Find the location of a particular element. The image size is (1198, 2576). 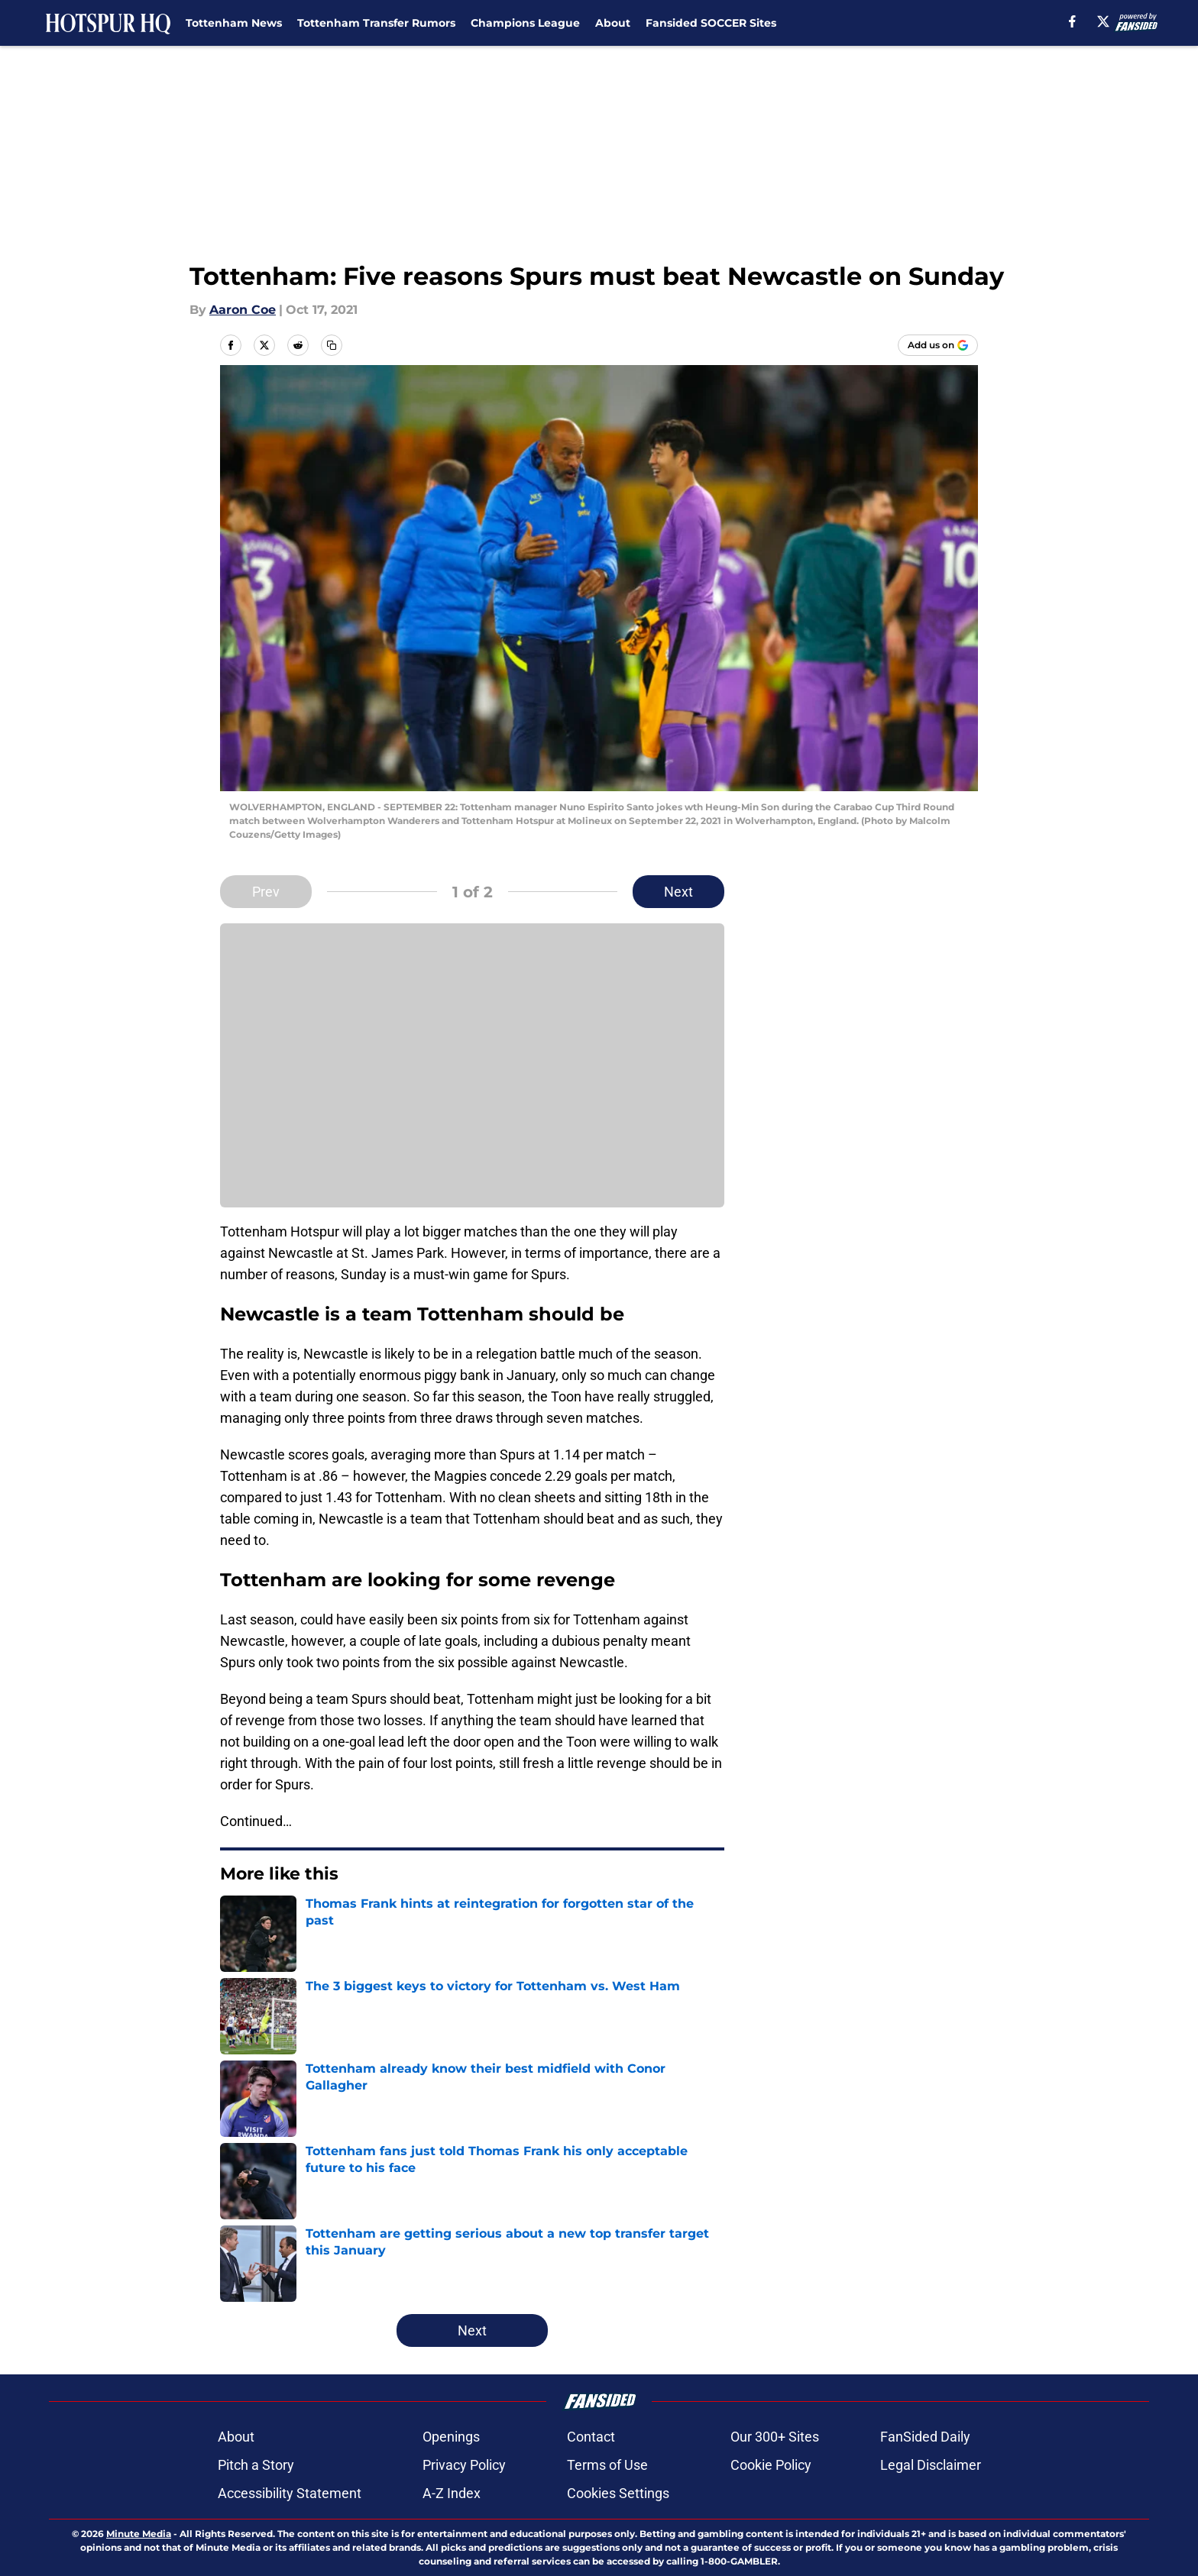

Cookie Policy is located at coordinates (770, 2465).